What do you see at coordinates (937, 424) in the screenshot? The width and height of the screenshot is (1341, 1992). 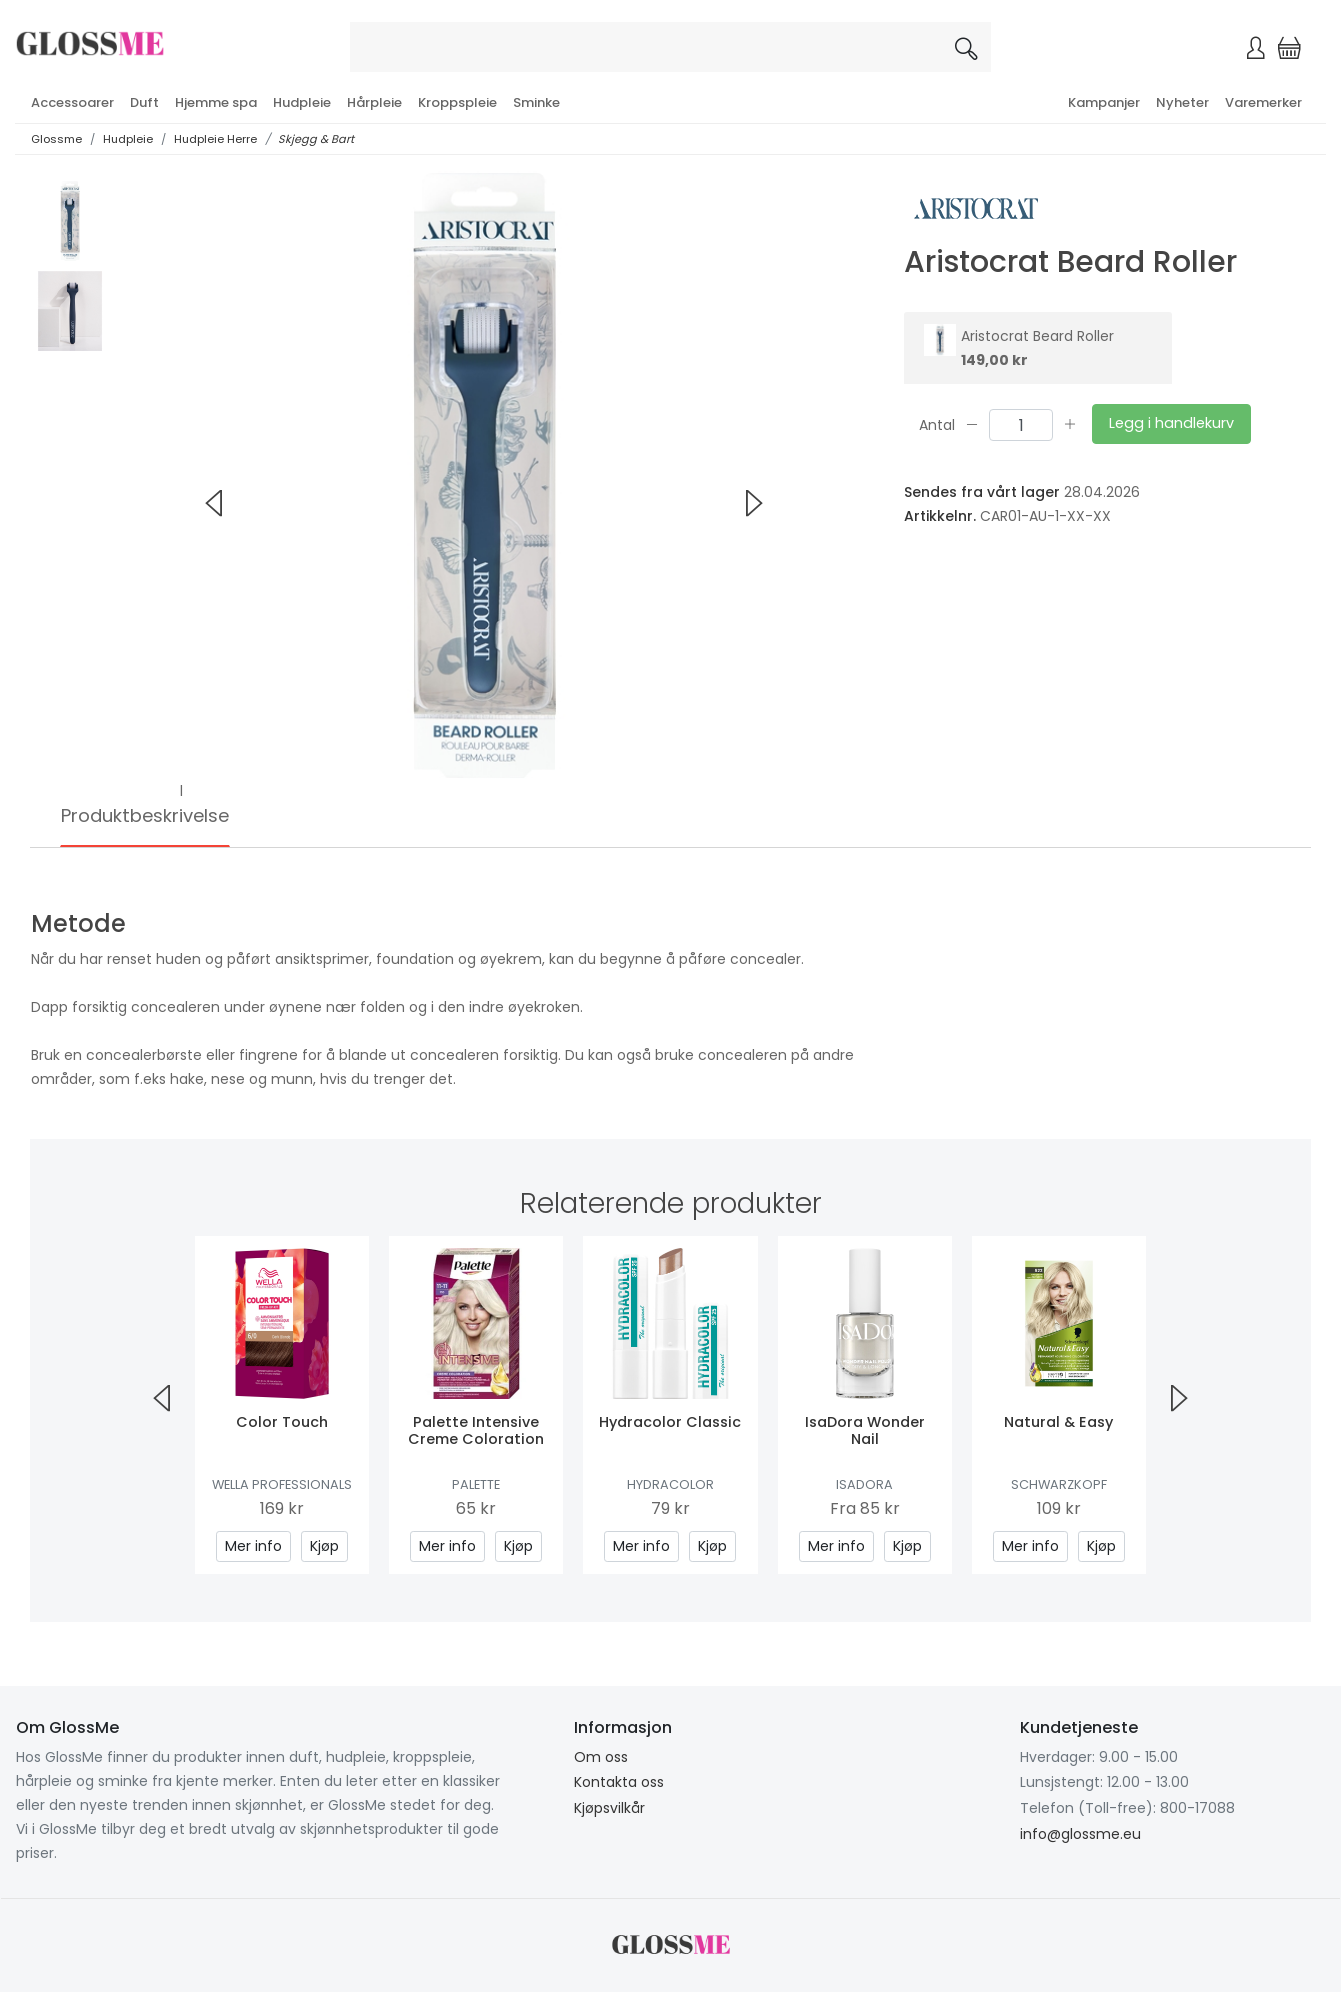 I see `Antal` at bounding box center [937, 424].